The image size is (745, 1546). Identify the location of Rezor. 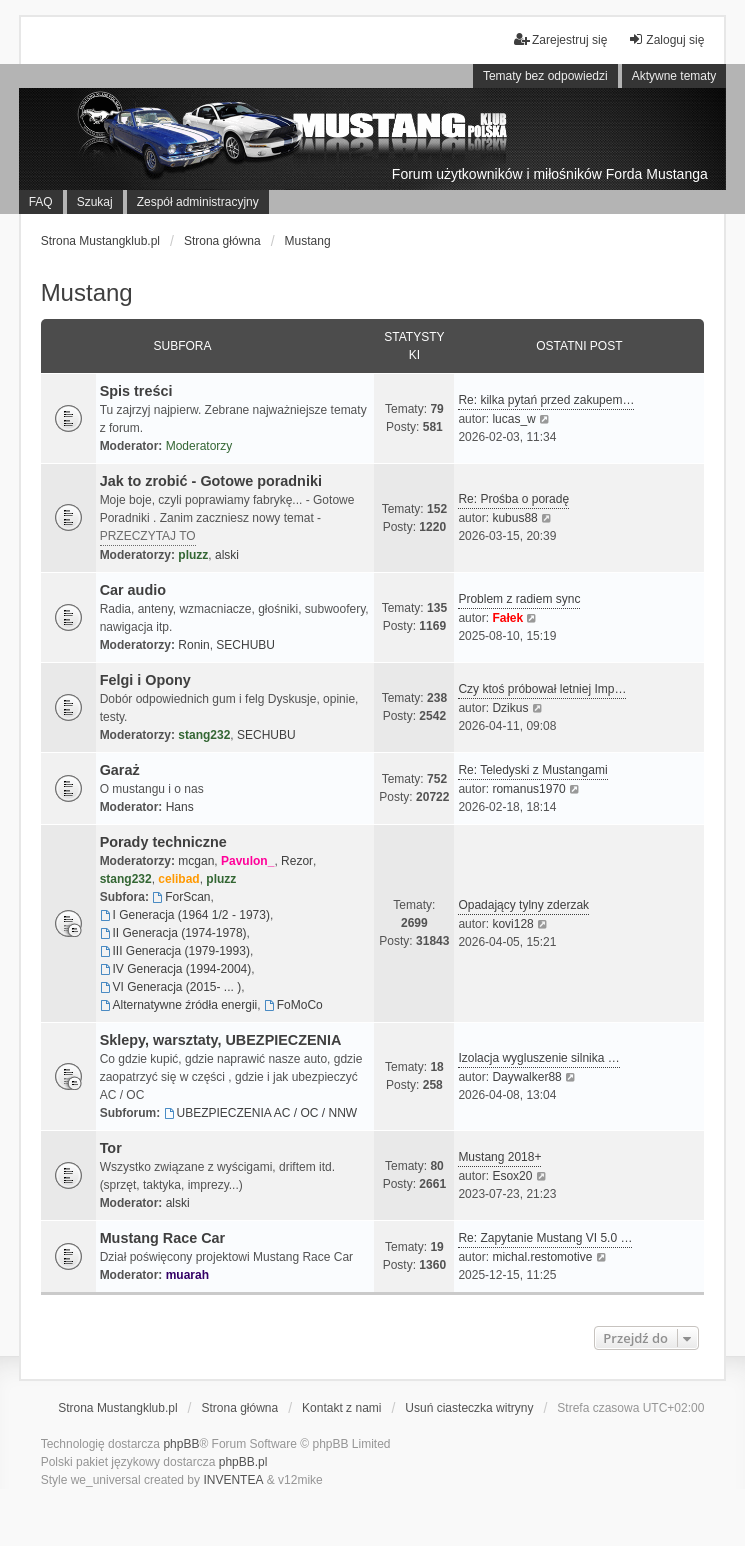
(297, 861).